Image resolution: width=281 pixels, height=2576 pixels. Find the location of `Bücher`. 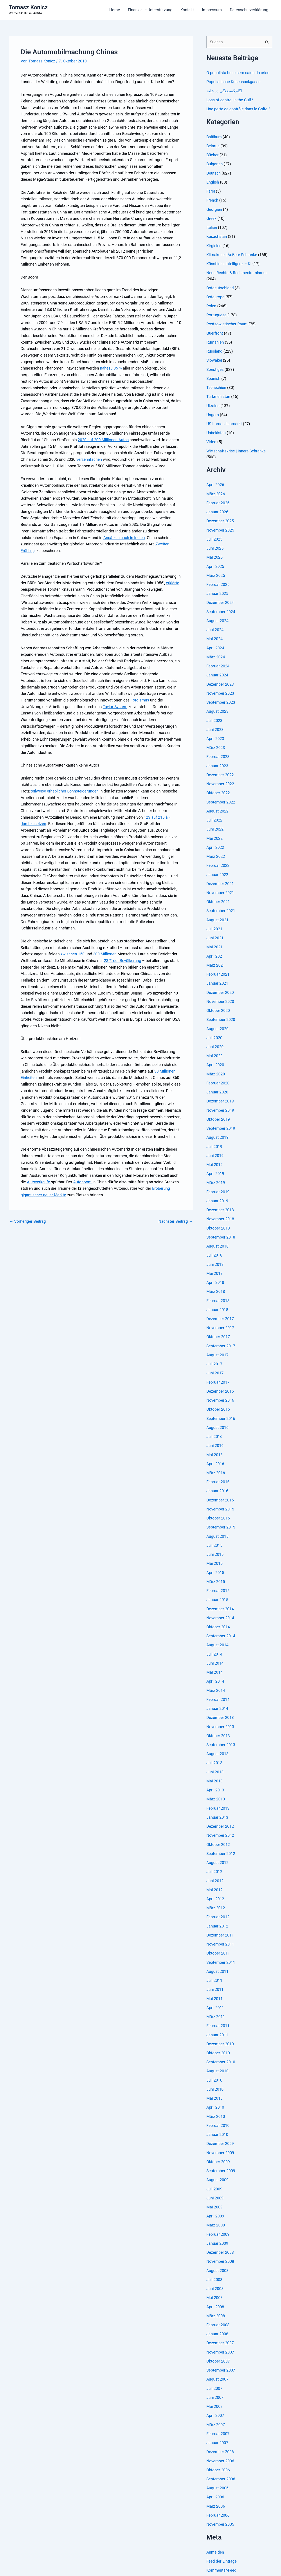

Bücher is located at coordinates (212, 153).